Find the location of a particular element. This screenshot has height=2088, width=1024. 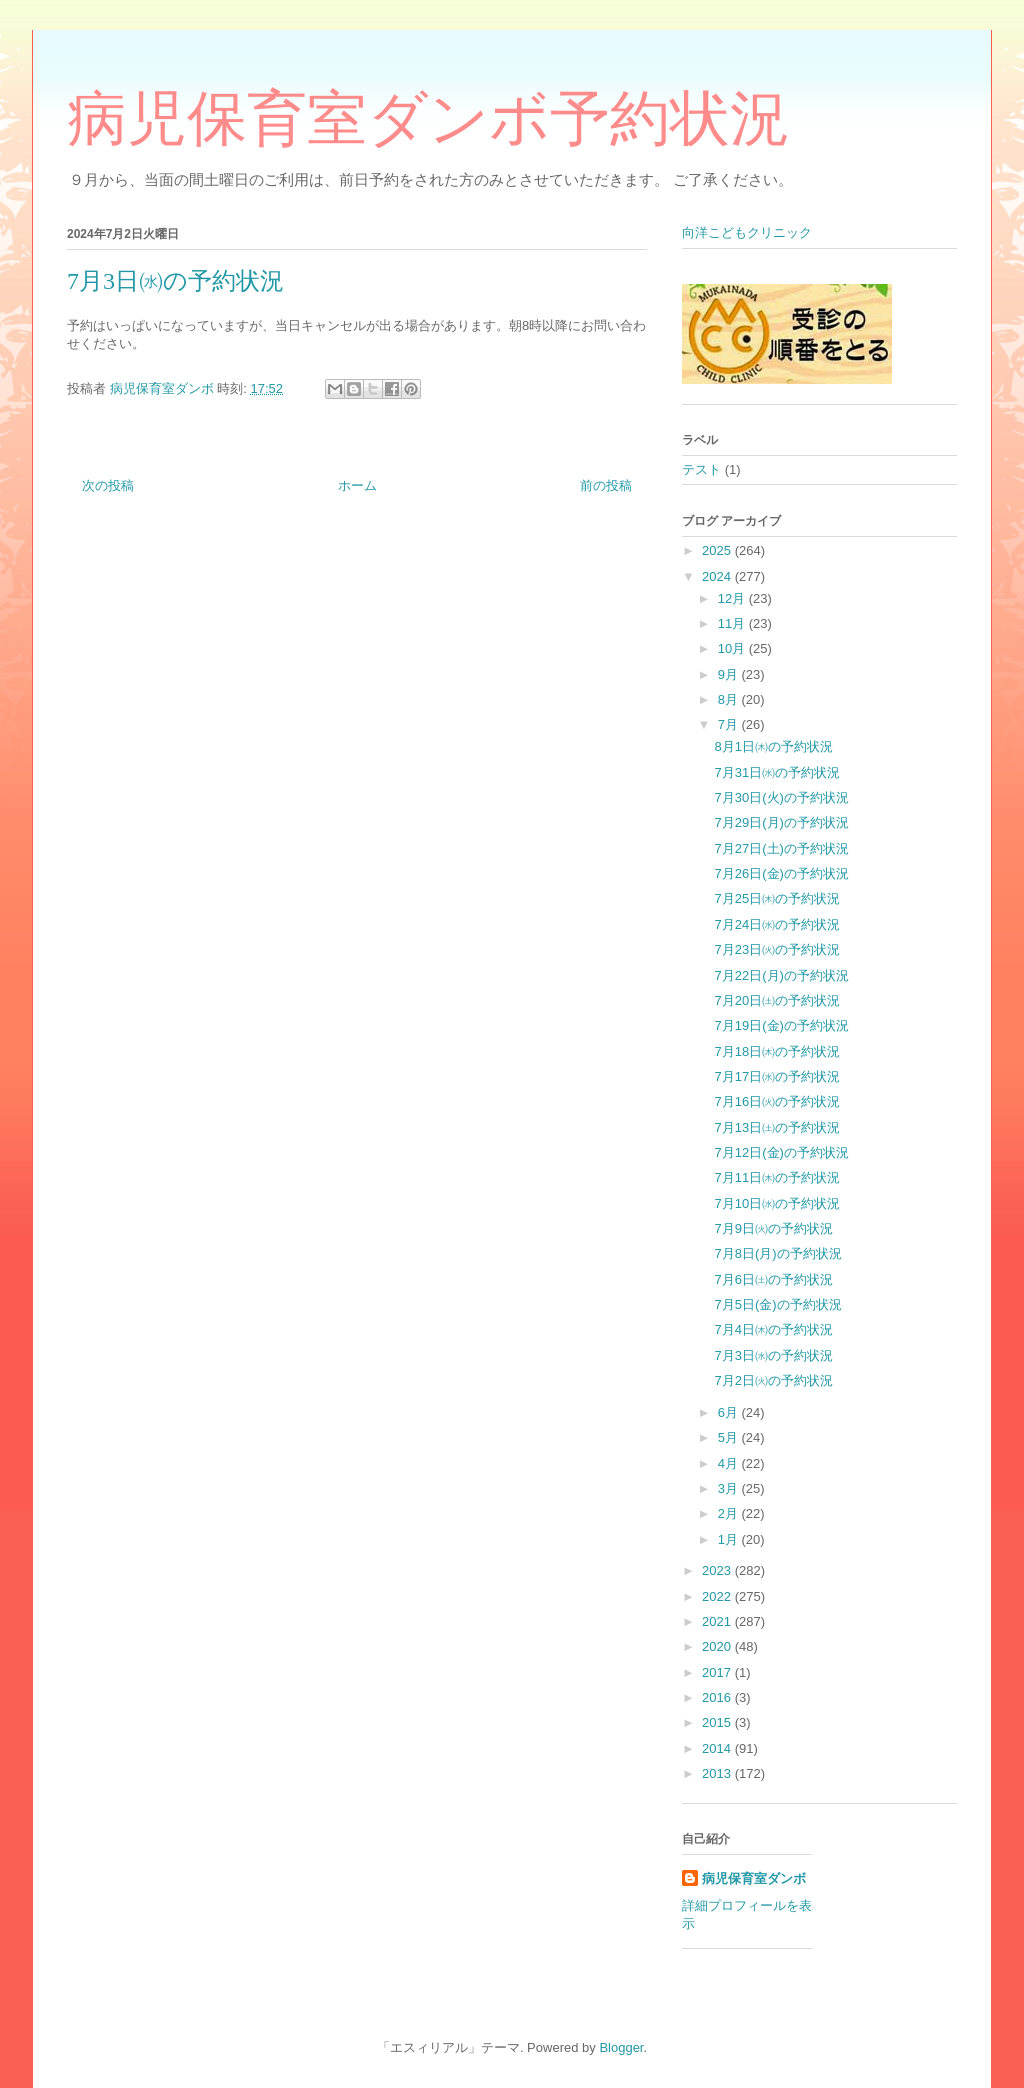

7月16日㈫の予約状況 is located at coordinates (777, 1101).